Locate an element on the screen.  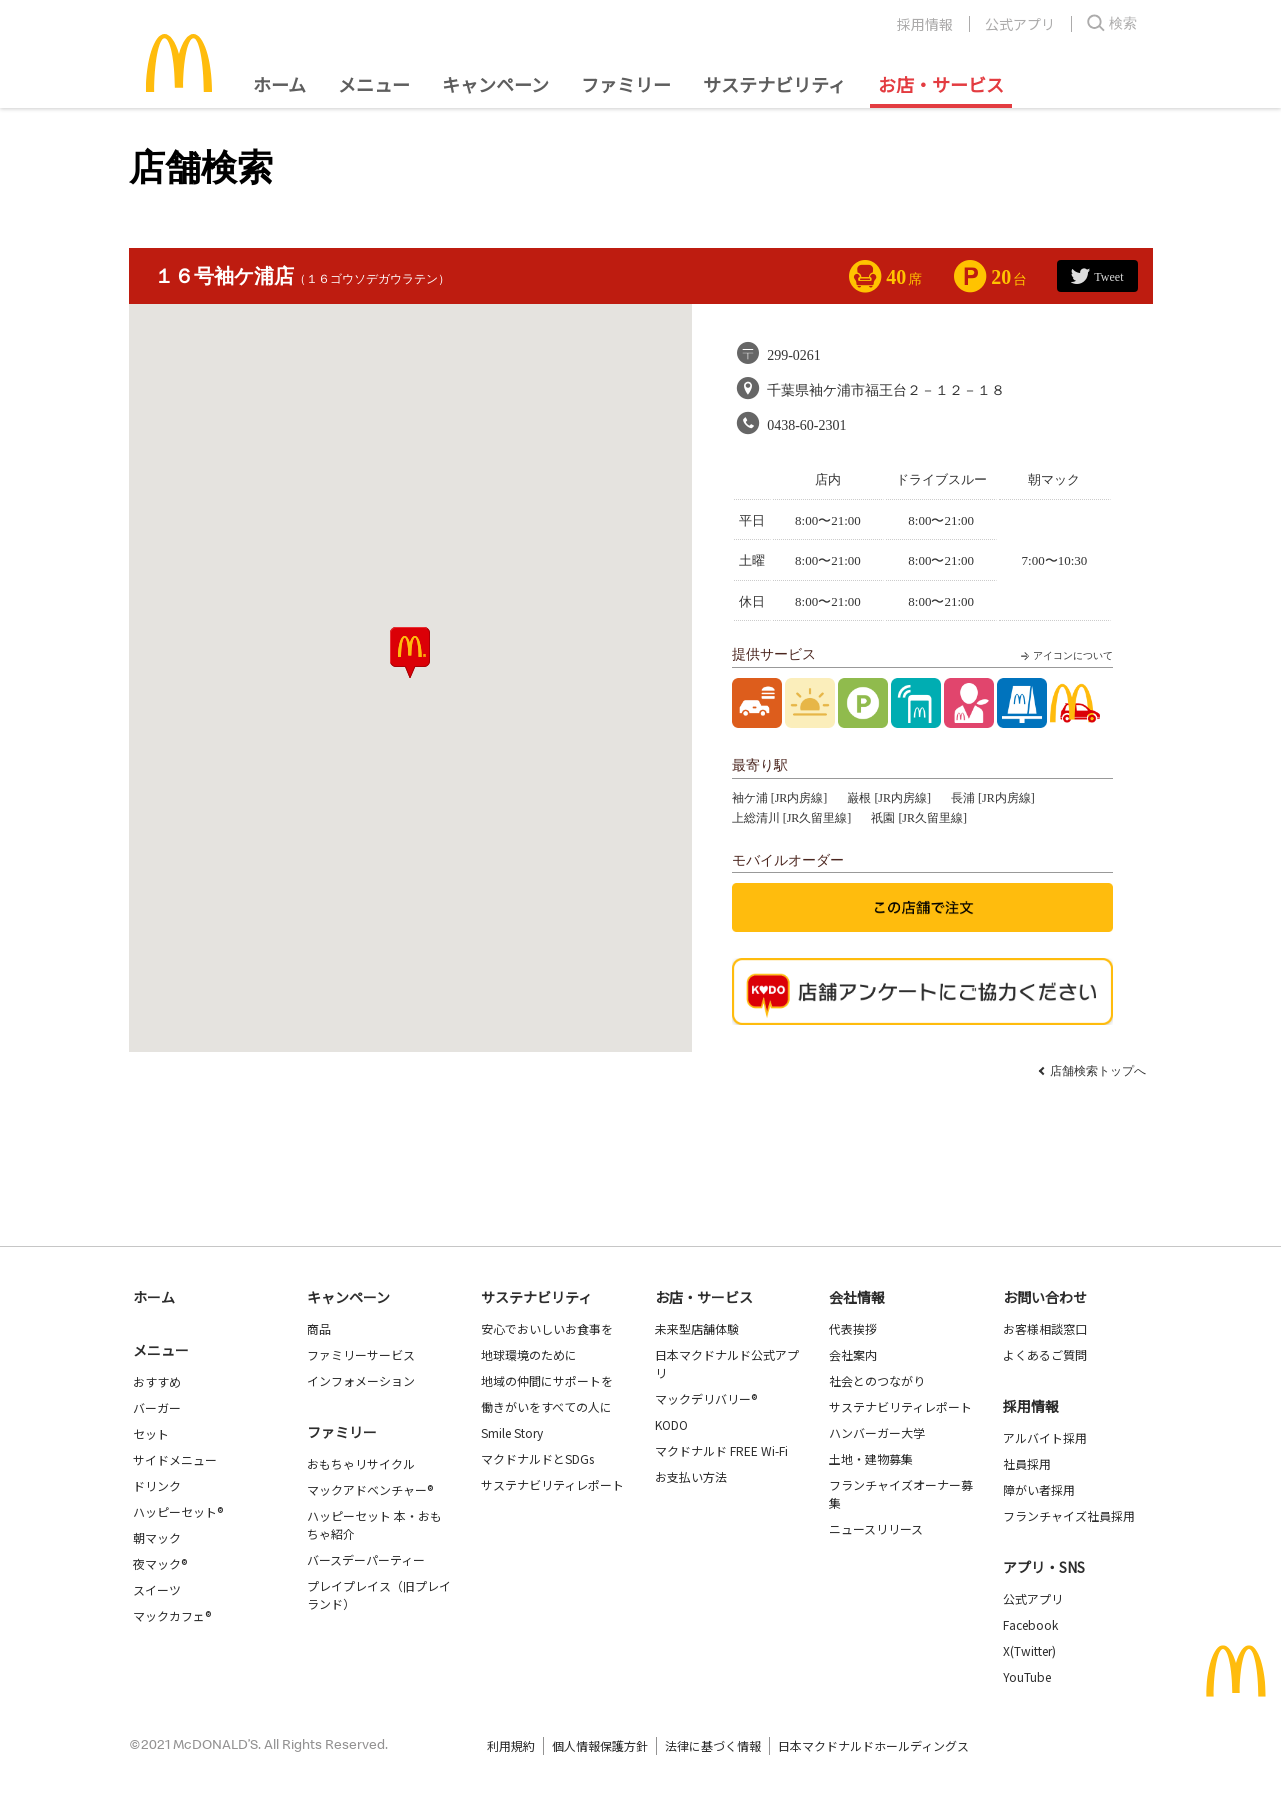
お店・サービス is located at coordinates (941, 84).